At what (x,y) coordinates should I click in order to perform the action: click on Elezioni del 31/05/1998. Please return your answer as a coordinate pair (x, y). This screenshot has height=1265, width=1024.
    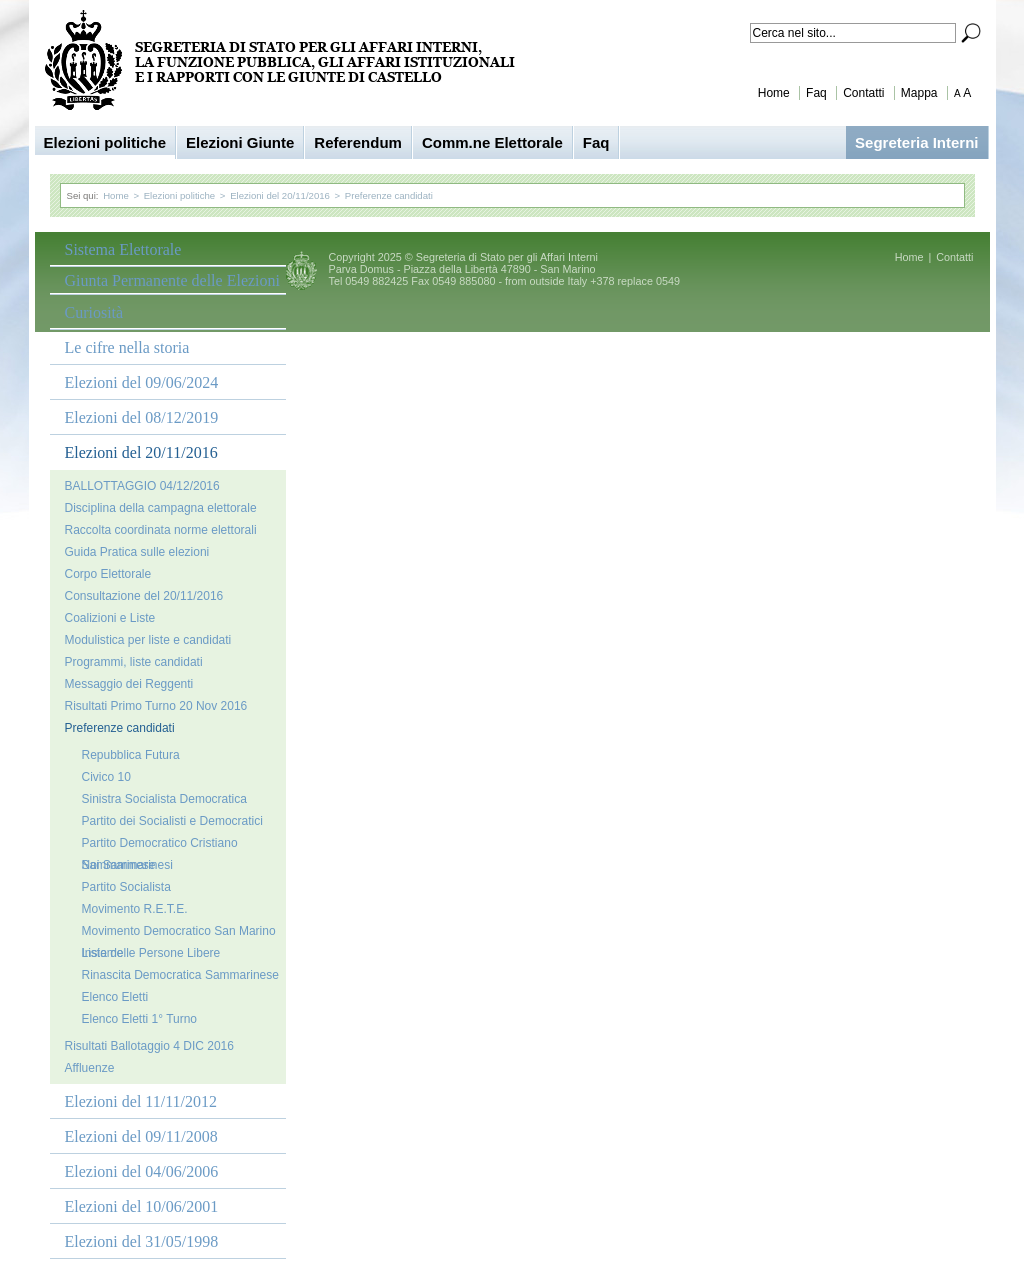
    Looking at the image, I should click on (142, 1241).